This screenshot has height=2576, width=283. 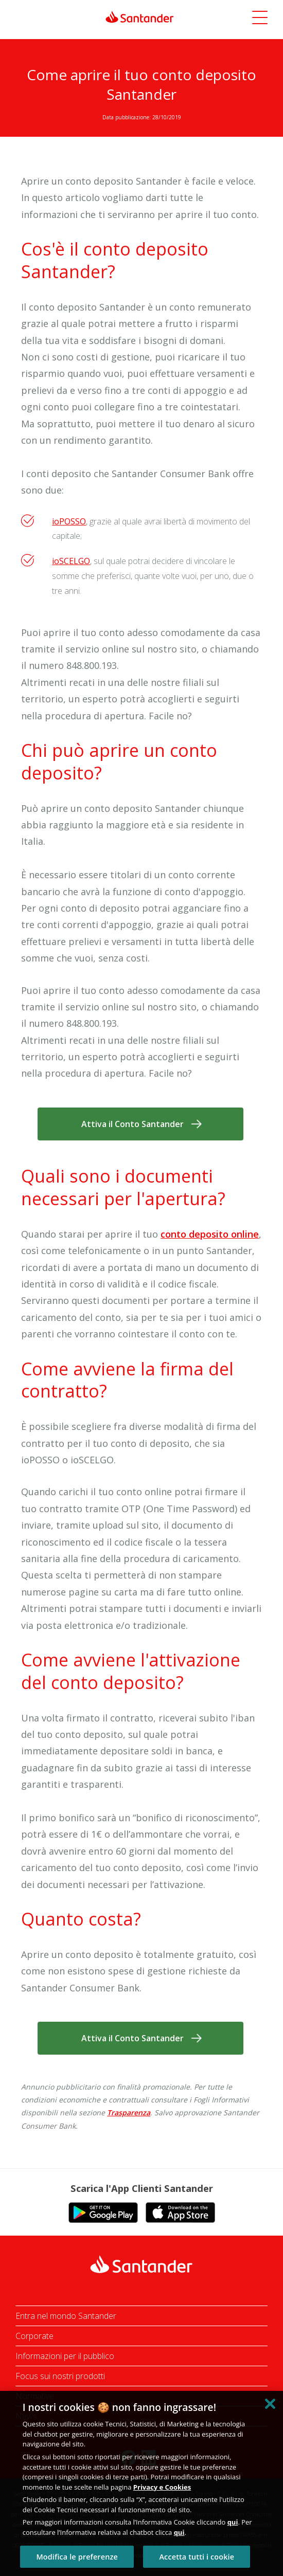 I want to click on Focus sui nostri prodotti, so click(x=60, y=2376).